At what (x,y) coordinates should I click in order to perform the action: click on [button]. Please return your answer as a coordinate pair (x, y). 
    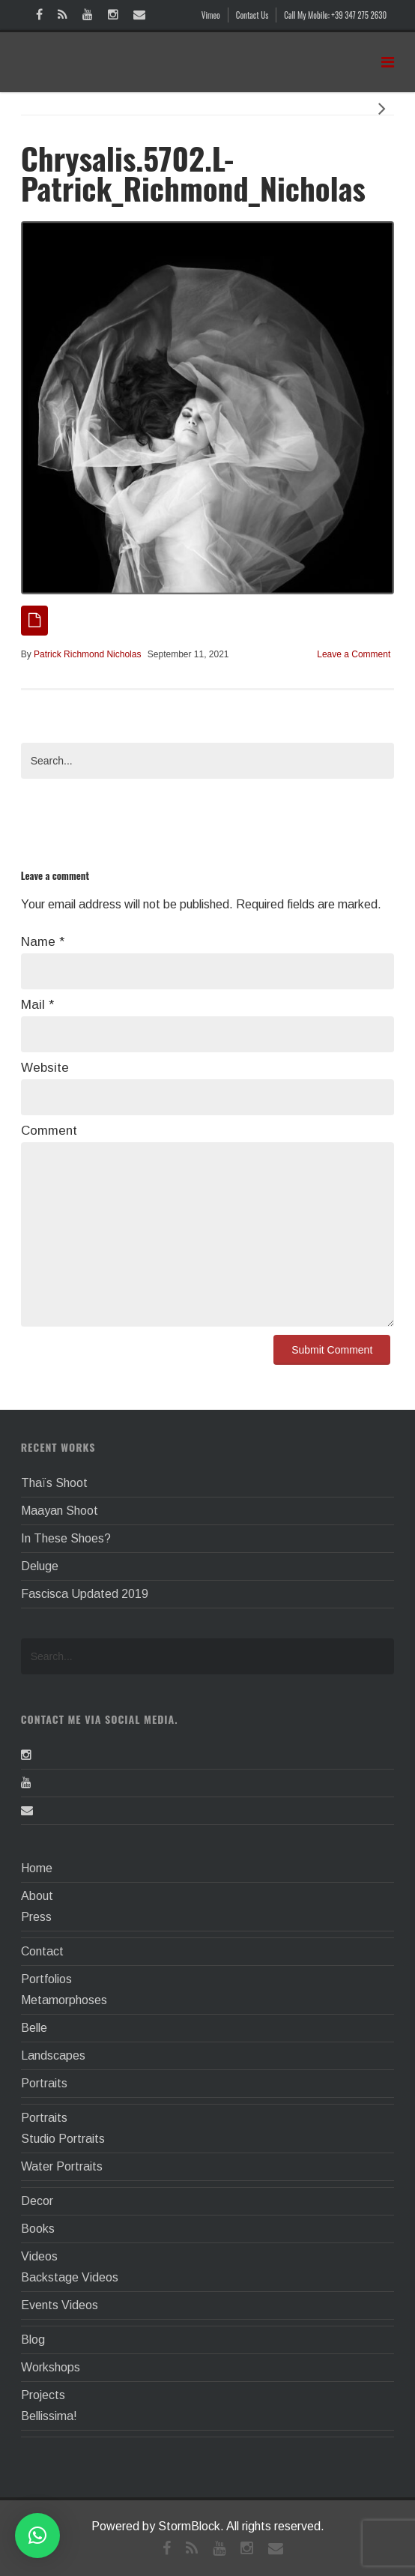
    Looking at the image, I should click on (37, 2535).